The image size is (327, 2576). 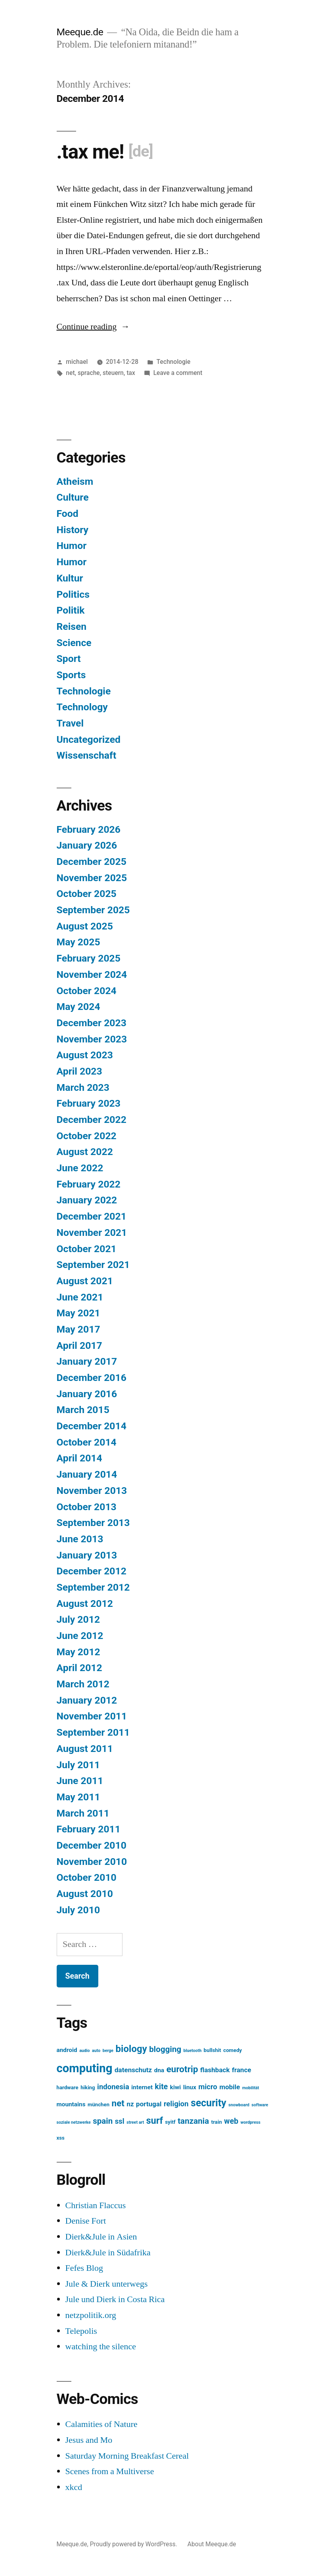 What do you see at coordinates (95, 2205) in the screenshot?
I see `Christian Flaccus` at bounding box center [95, 2205].